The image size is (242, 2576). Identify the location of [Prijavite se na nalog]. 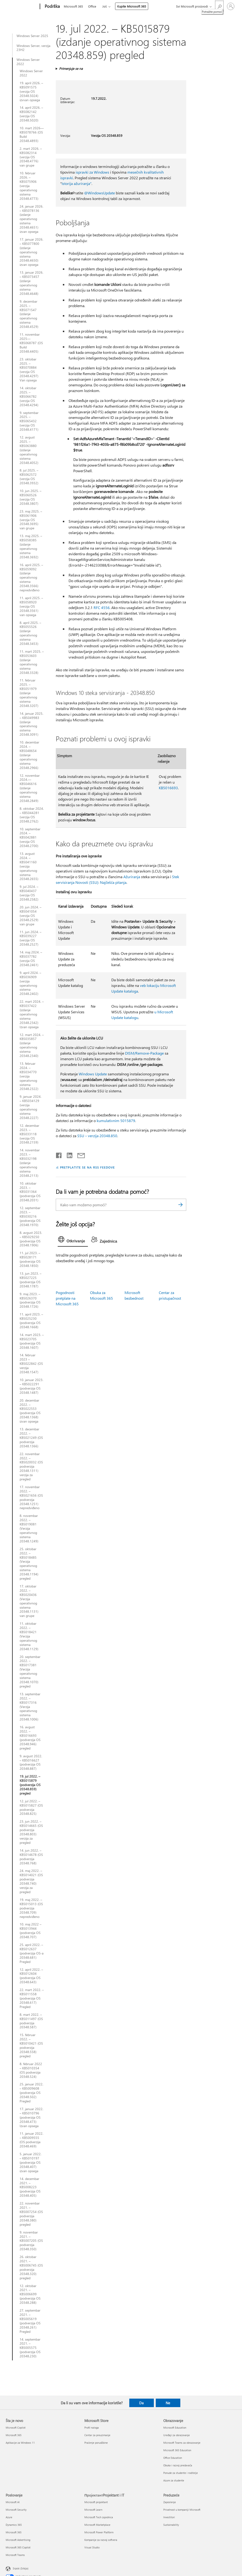
(230, 6).